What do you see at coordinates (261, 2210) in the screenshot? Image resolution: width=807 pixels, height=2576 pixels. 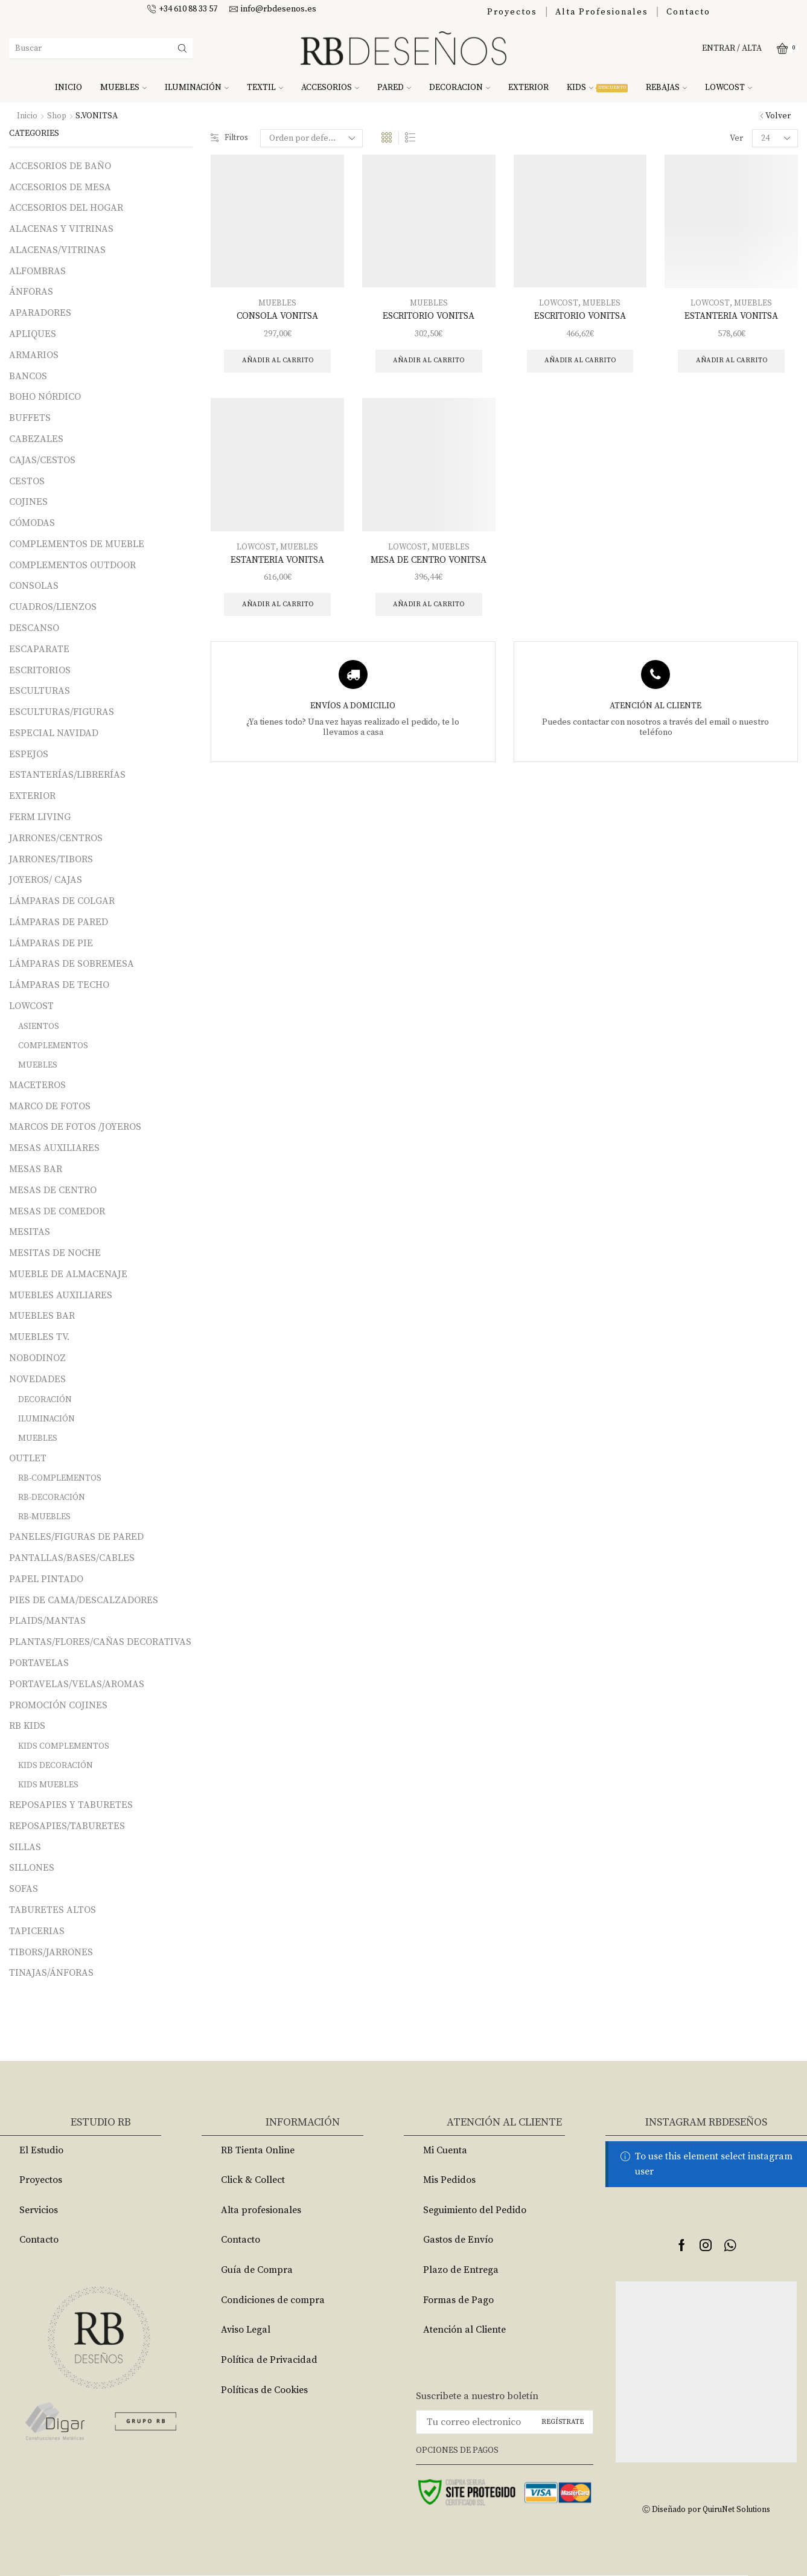 I see `Alta profesionales` at bounding box center [261, 2210].